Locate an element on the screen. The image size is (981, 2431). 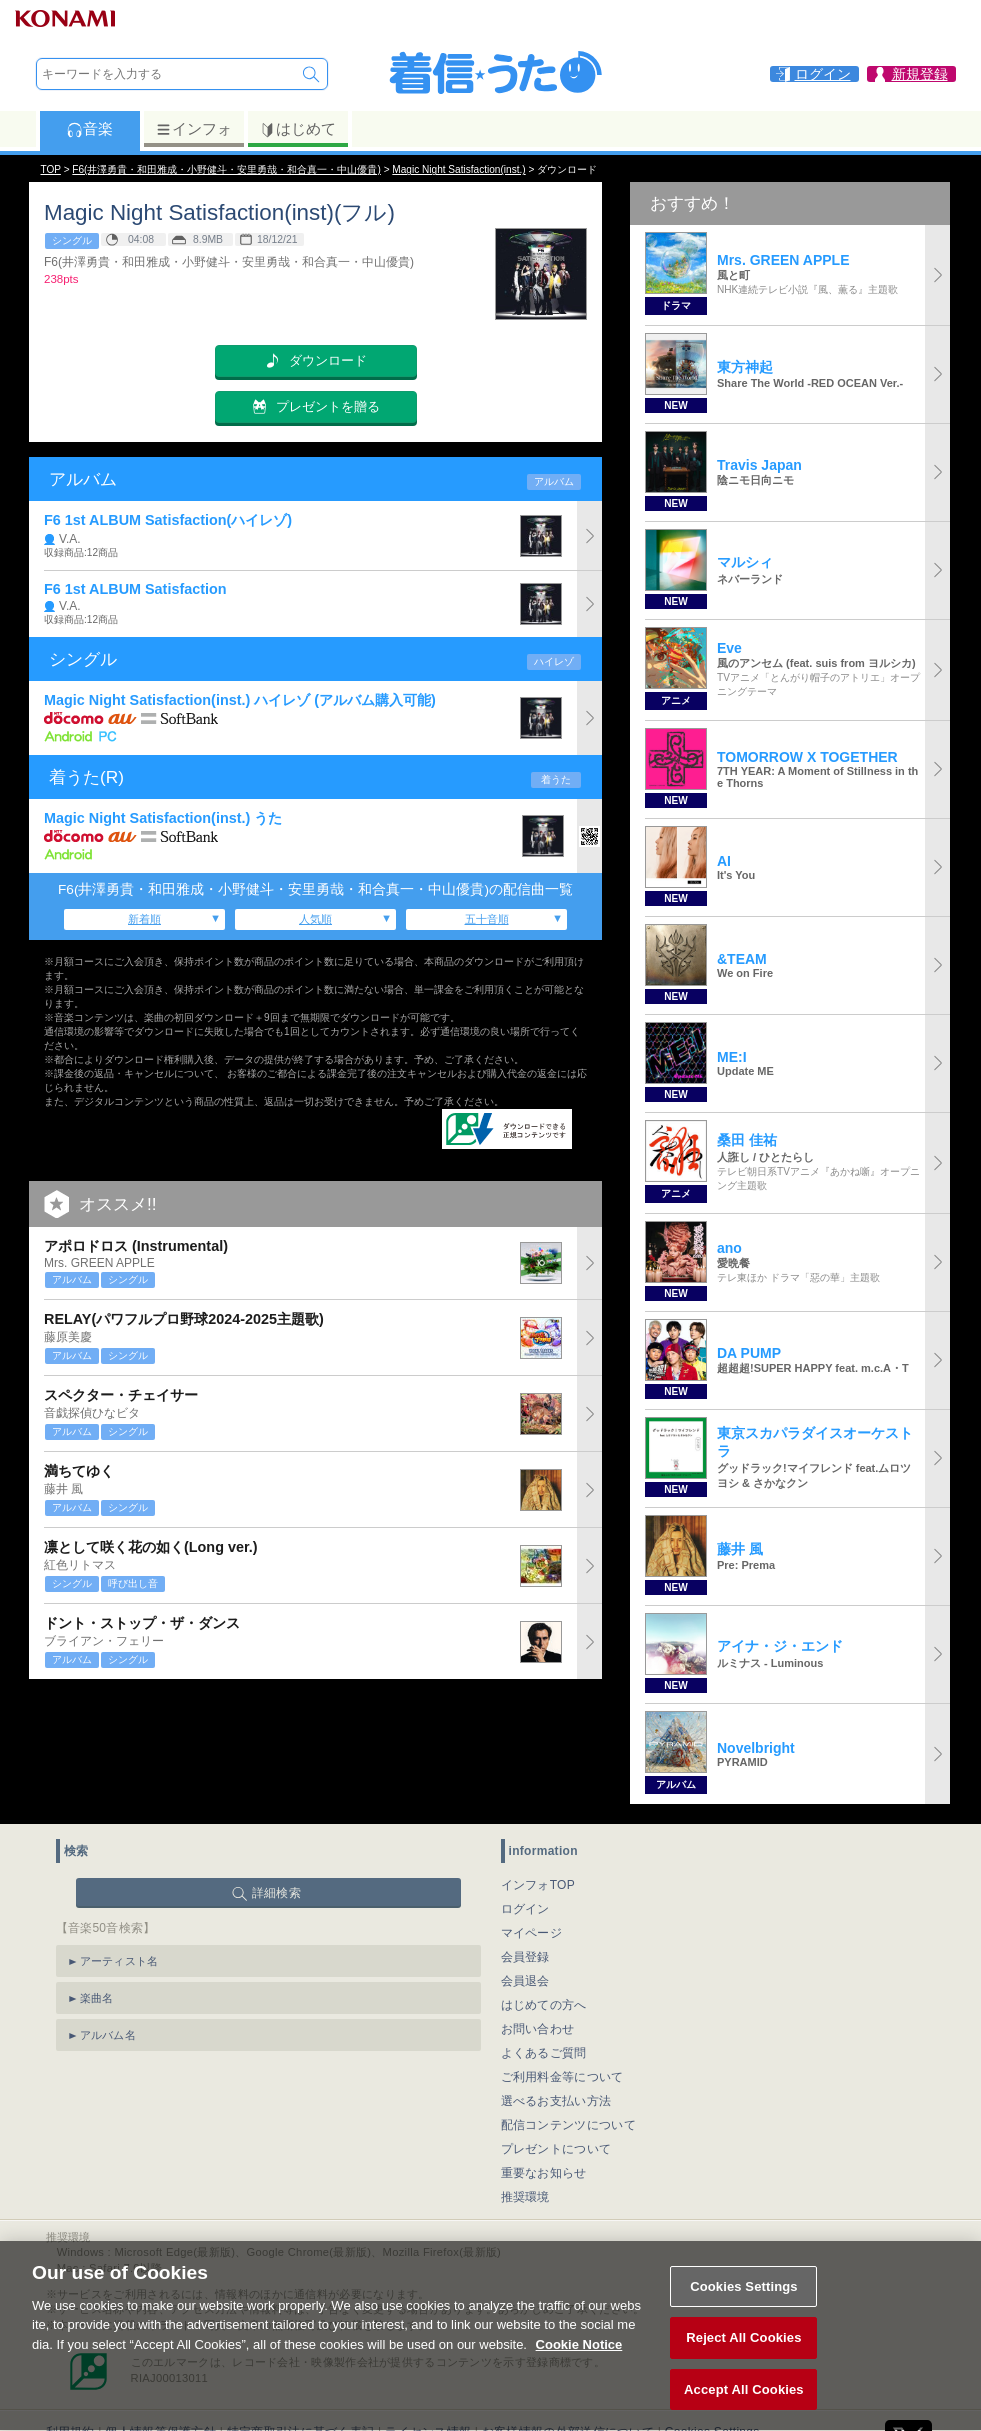
会員登録 is located at coordinates (525, 1957).